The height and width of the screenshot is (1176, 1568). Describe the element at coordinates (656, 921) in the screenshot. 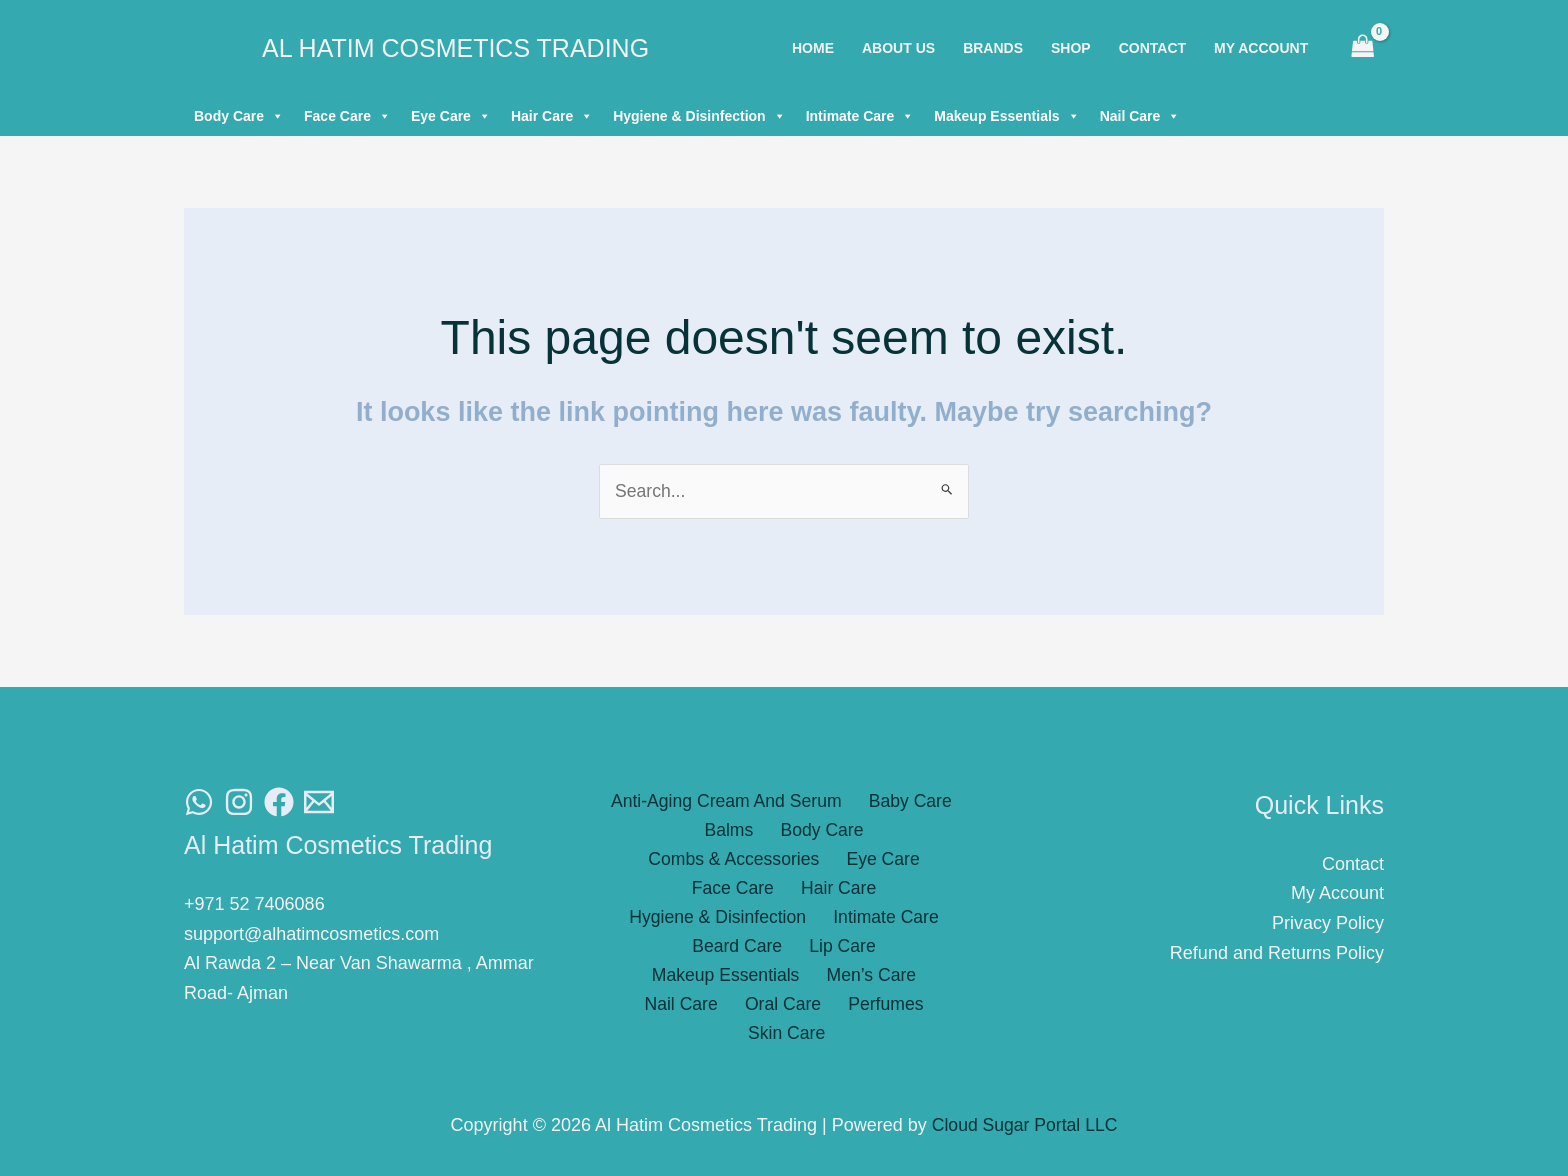

I see `Beard Care` at that location.